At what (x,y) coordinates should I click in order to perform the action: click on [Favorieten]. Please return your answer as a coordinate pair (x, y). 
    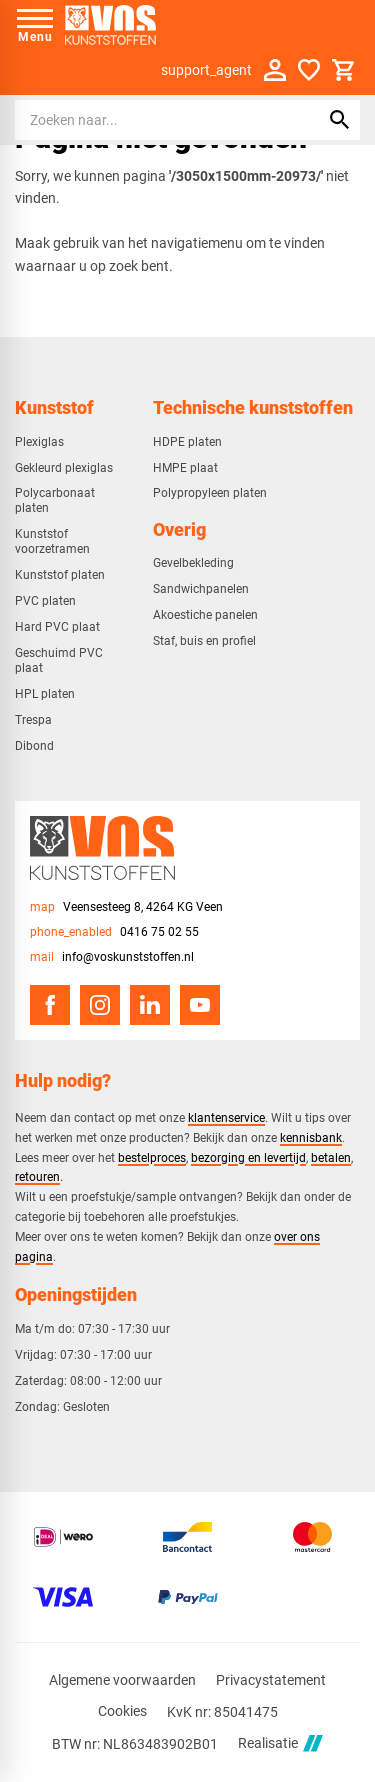
    Looking at the image, I should click on (309, 70).